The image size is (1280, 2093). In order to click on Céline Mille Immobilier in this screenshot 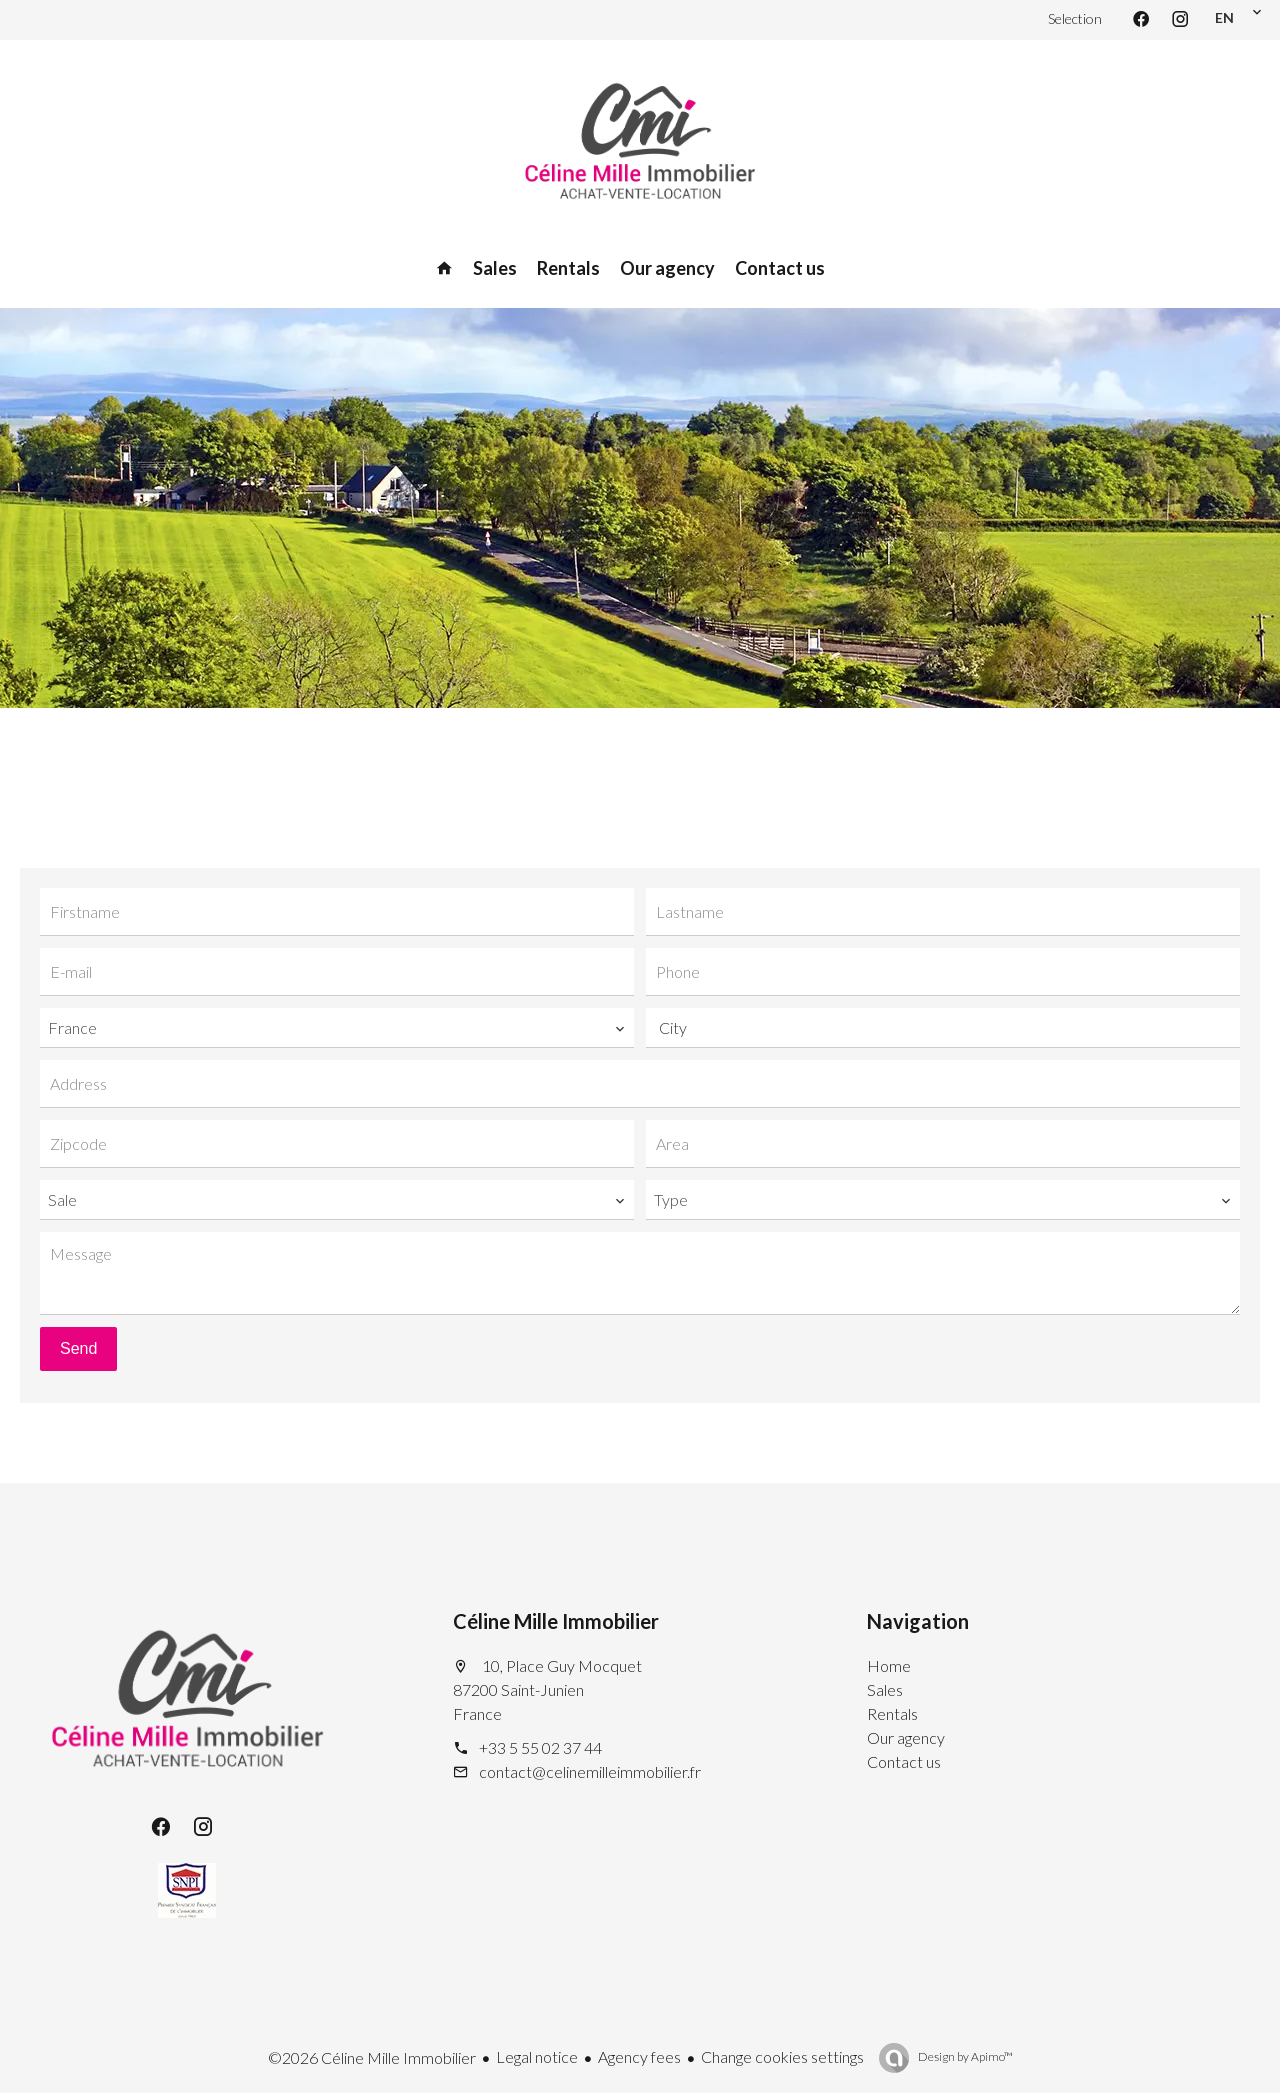, I will do `click(556, 1621)`.